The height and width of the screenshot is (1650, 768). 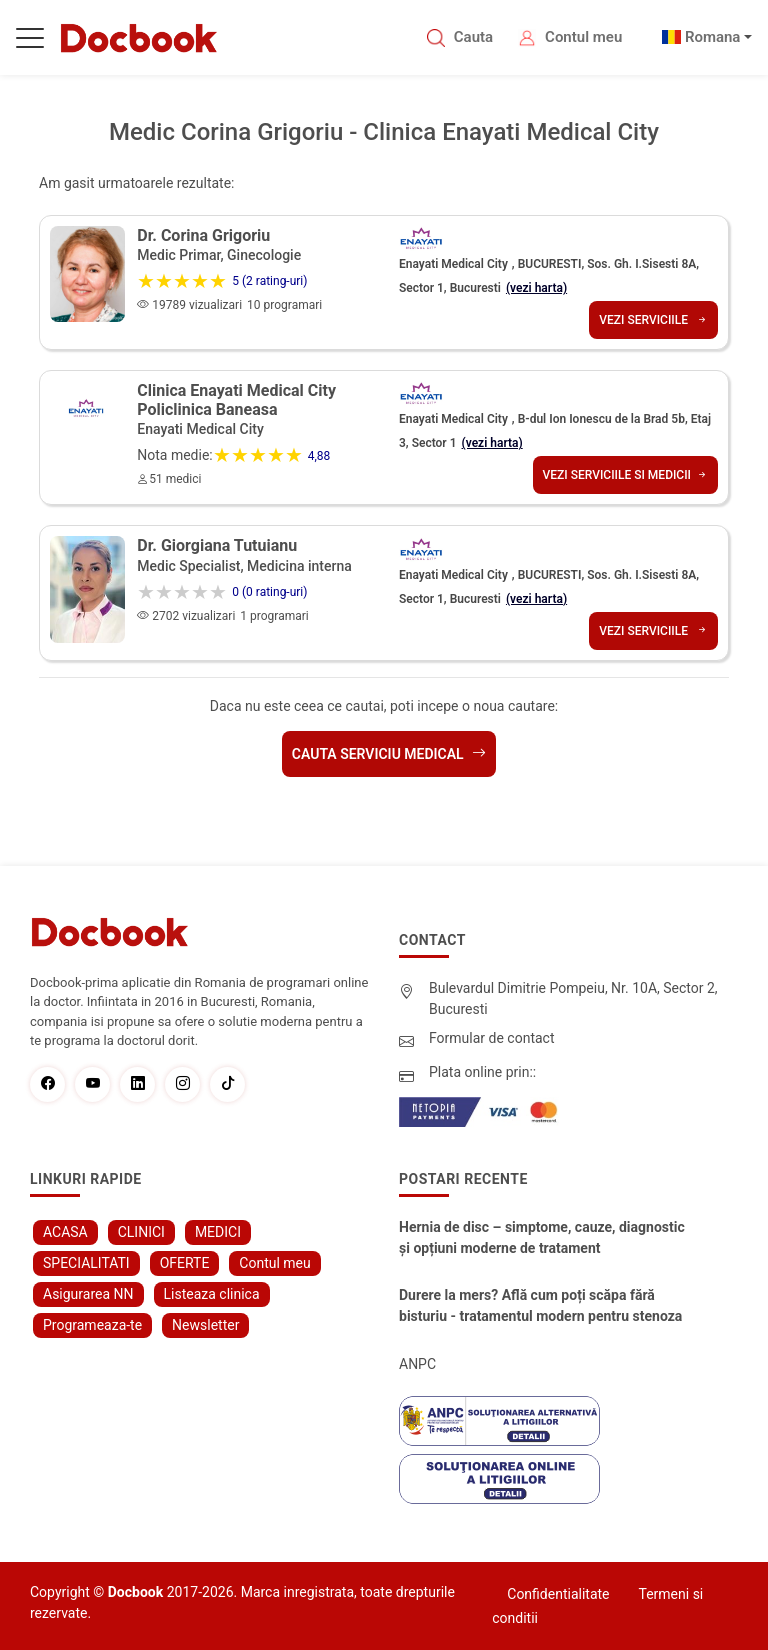 I want to click on Formular de contact, so click(x=492, y=1038).